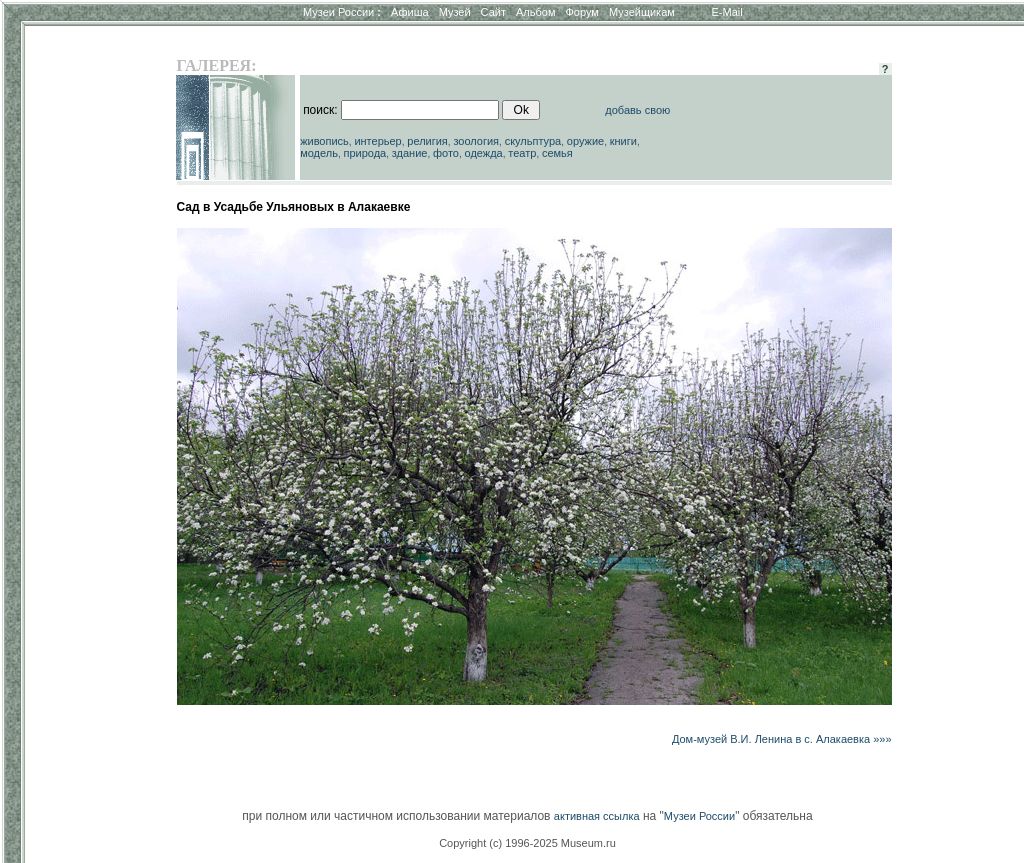 The height and width of the screenshot is (863, 1024). I want to click on живопись, so click(324, 141).